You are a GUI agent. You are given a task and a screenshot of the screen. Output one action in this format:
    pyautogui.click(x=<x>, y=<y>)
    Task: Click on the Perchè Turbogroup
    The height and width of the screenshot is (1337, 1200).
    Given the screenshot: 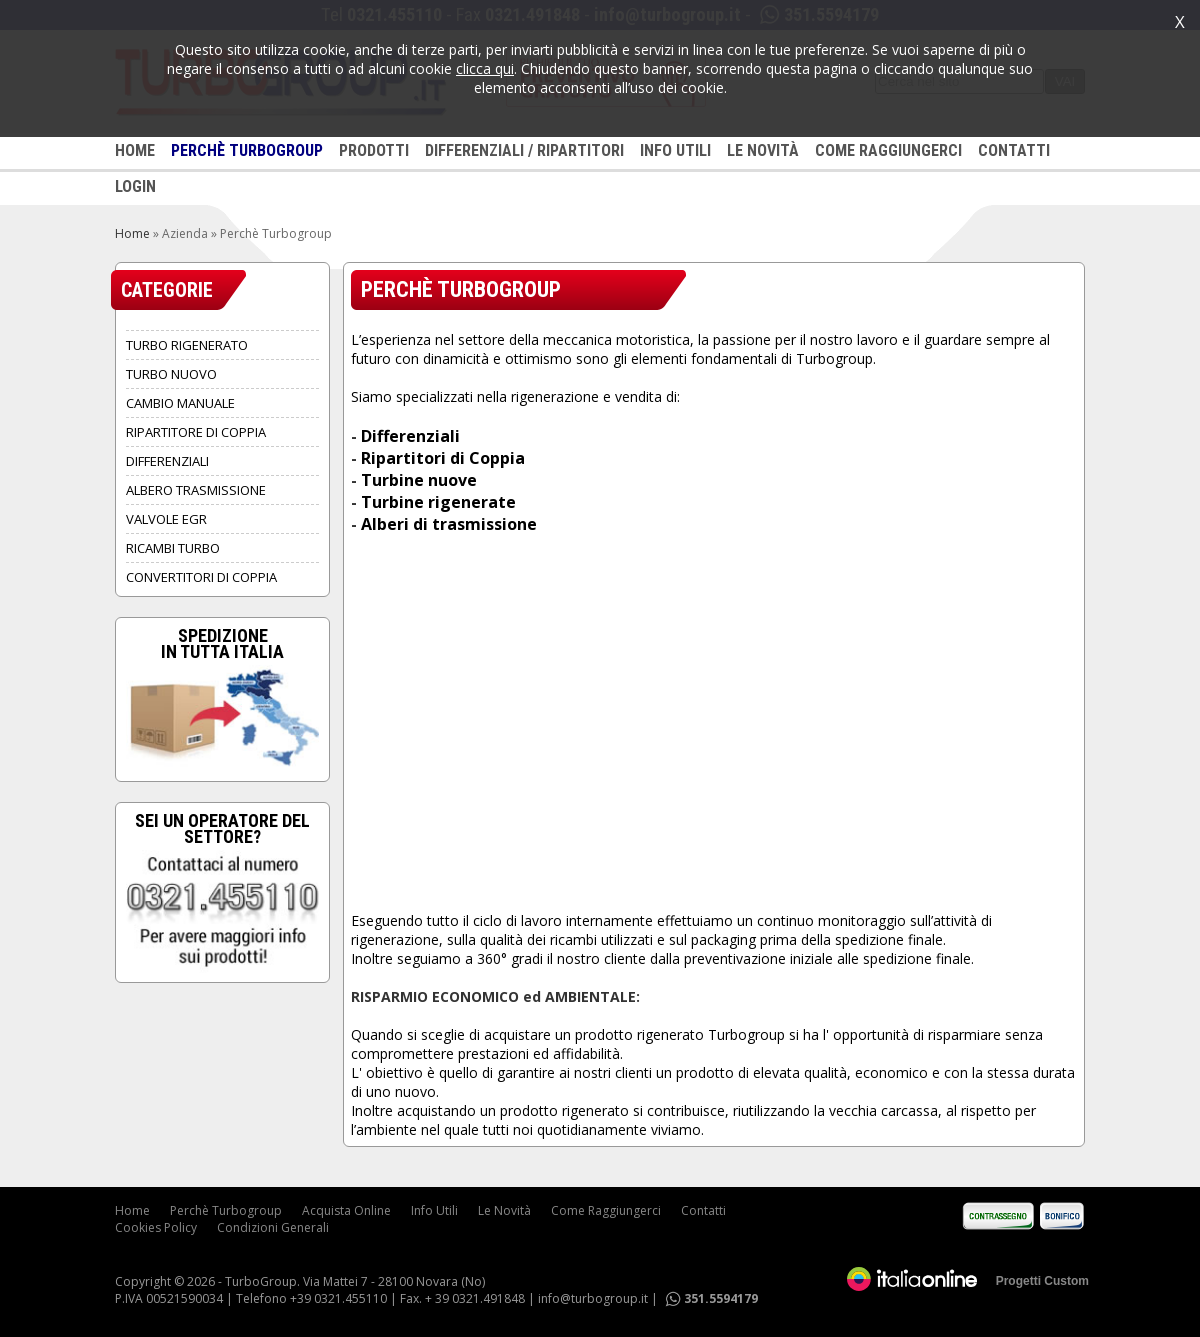 What is the action you would take?
    pyautogui.click(x=226, y=1210)
    